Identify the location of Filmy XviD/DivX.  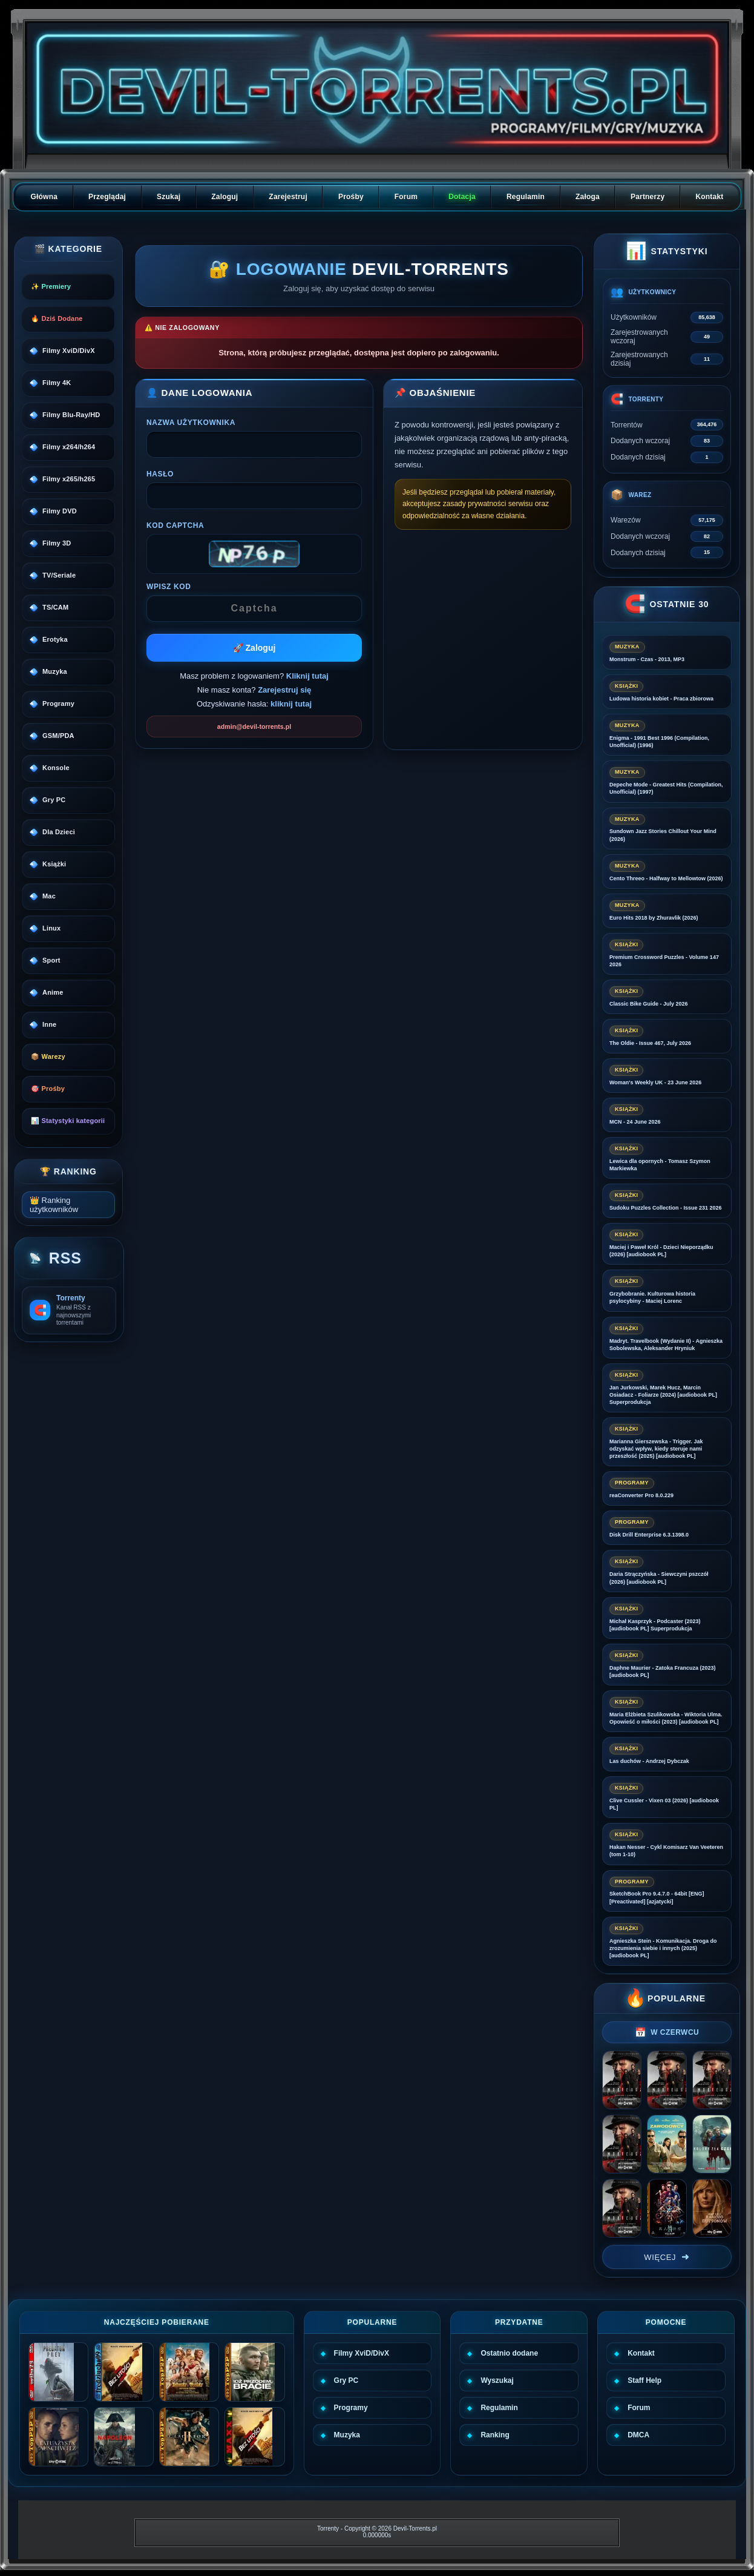
(361, 2353).